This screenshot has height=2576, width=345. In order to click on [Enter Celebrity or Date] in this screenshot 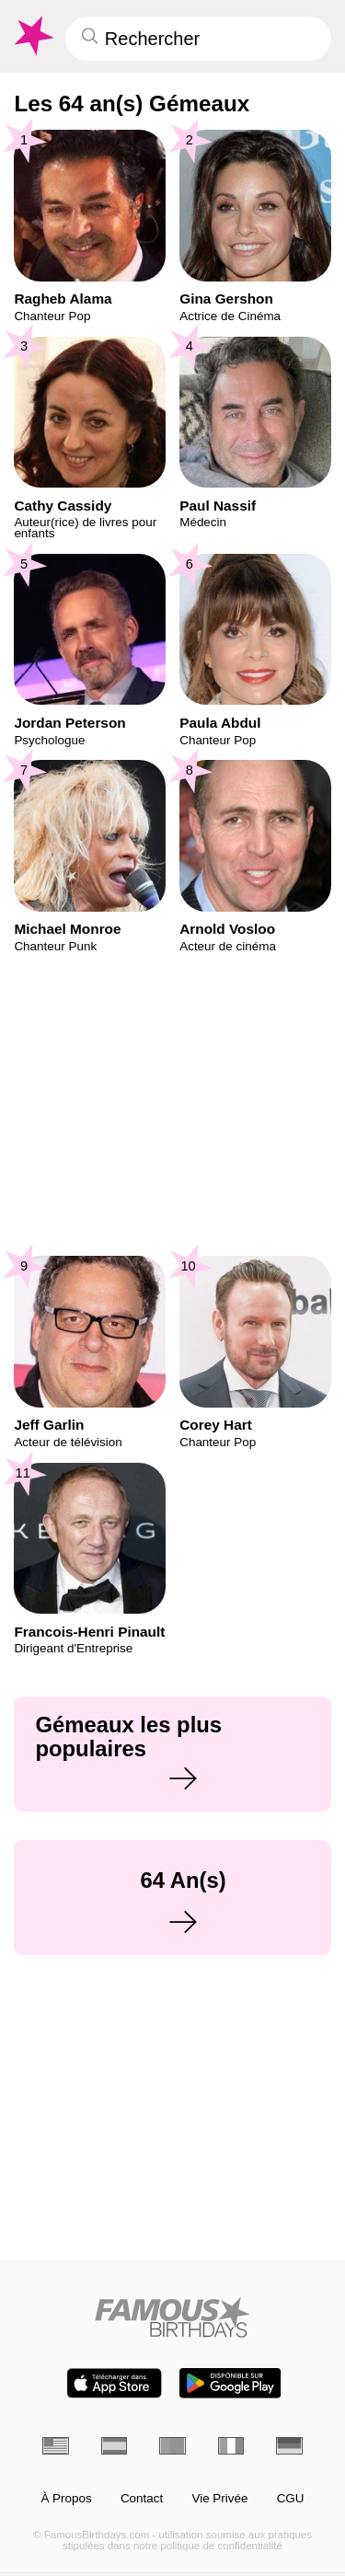, I will do `click(198, 39)`.